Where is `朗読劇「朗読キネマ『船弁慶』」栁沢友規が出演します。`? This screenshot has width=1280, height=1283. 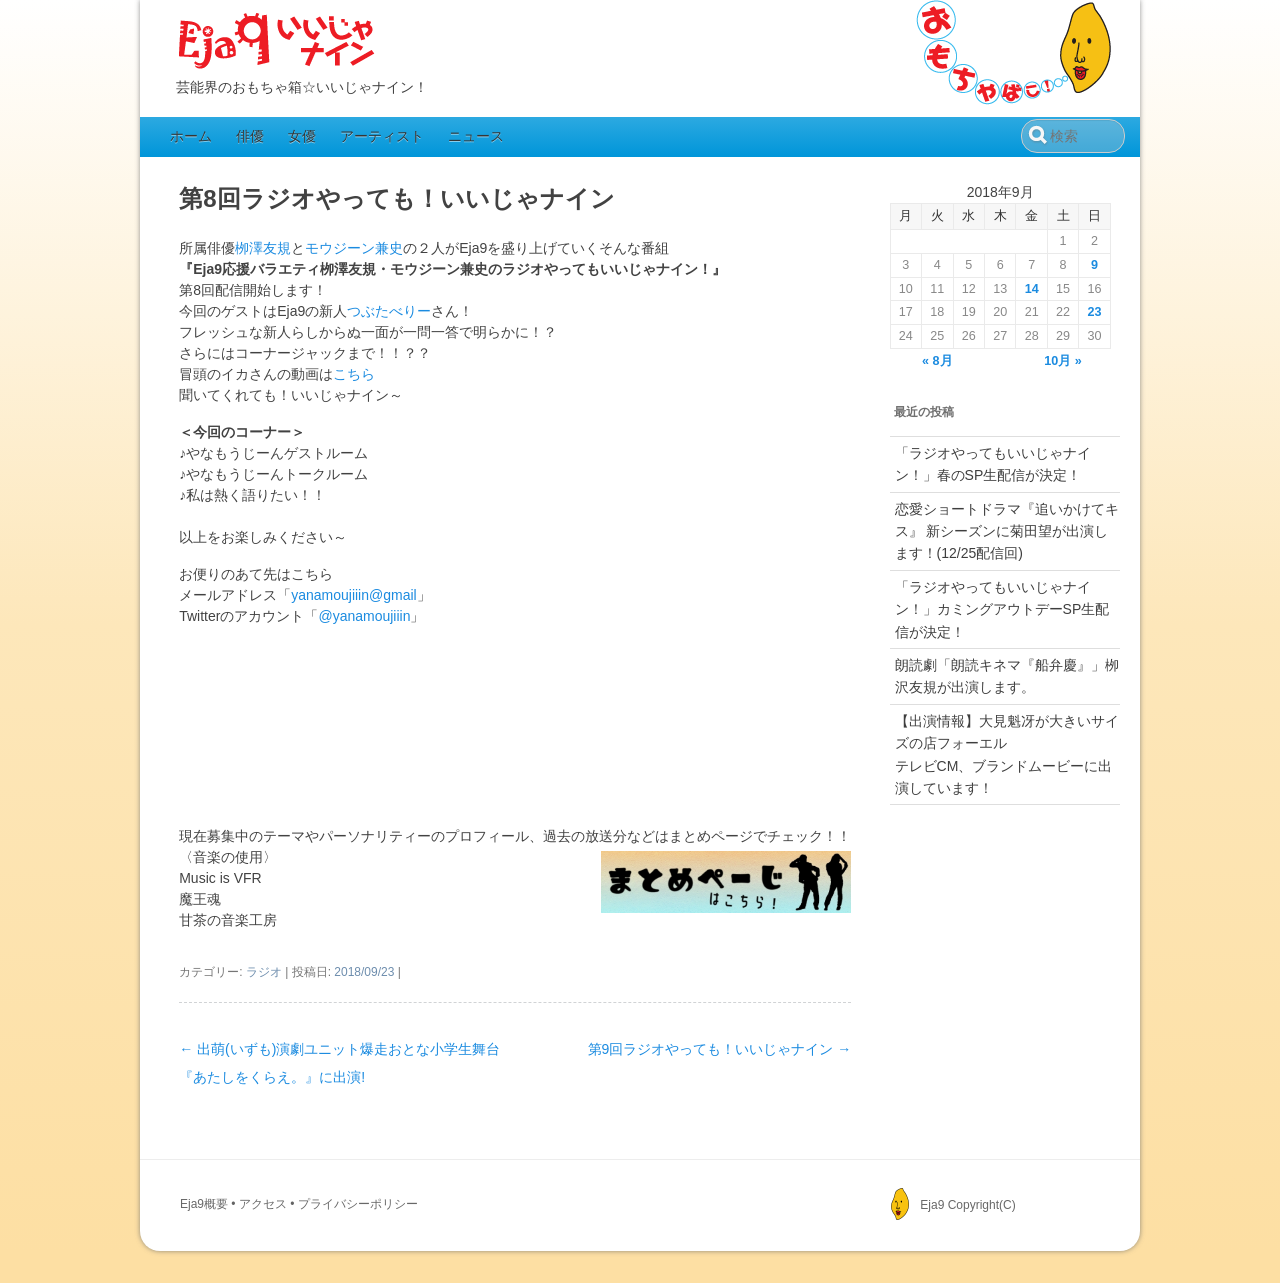 朗読劇「朗読キネマ『船弁慶』」栁沢友規が出演します。 is located at coordinates (1007, 676).